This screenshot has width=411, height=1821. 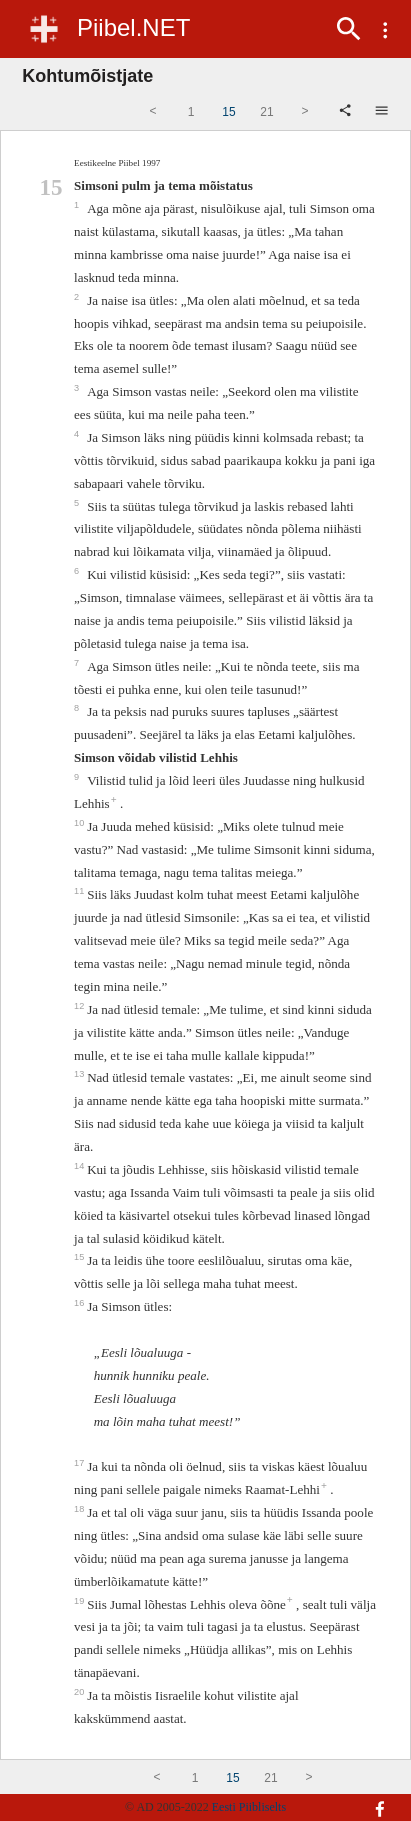 I want to click on 12, so click(x=80, y=1006).